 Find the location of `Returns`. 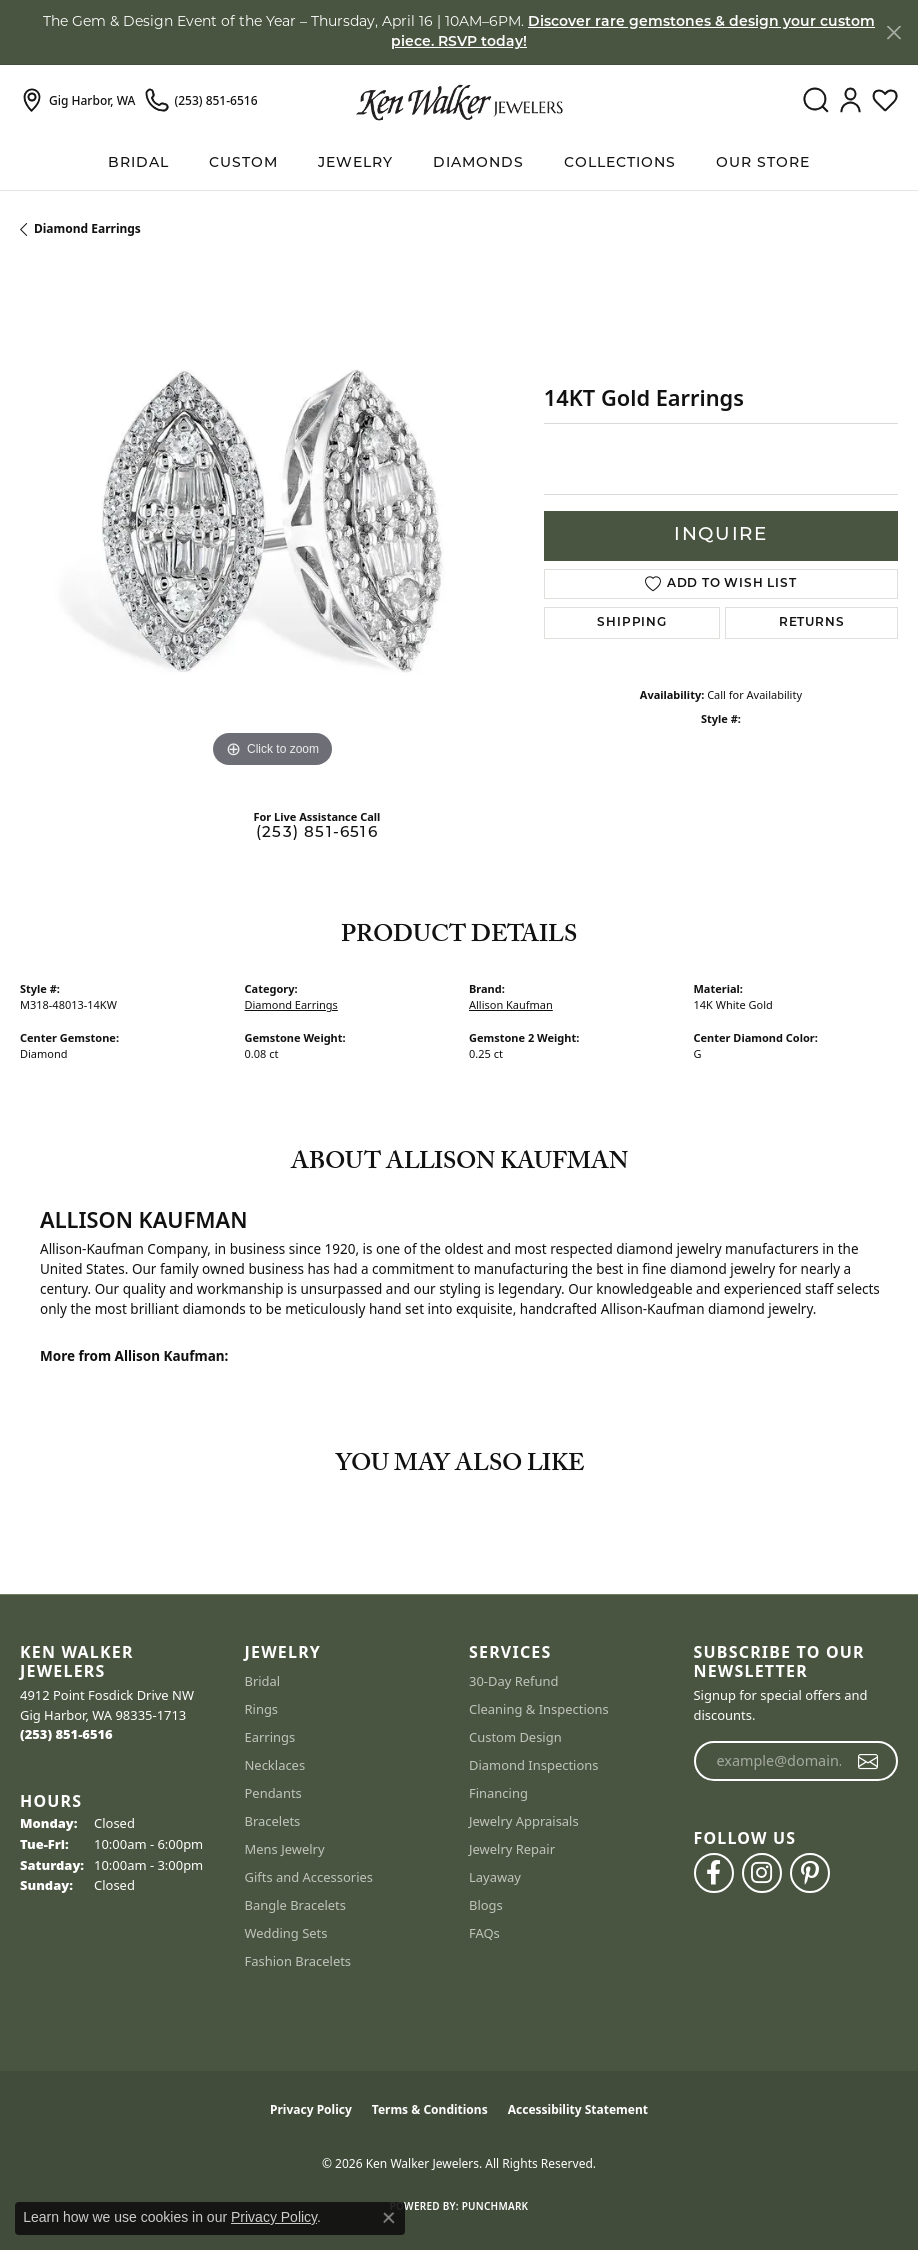

Returns is located at coordinates (812, 623).